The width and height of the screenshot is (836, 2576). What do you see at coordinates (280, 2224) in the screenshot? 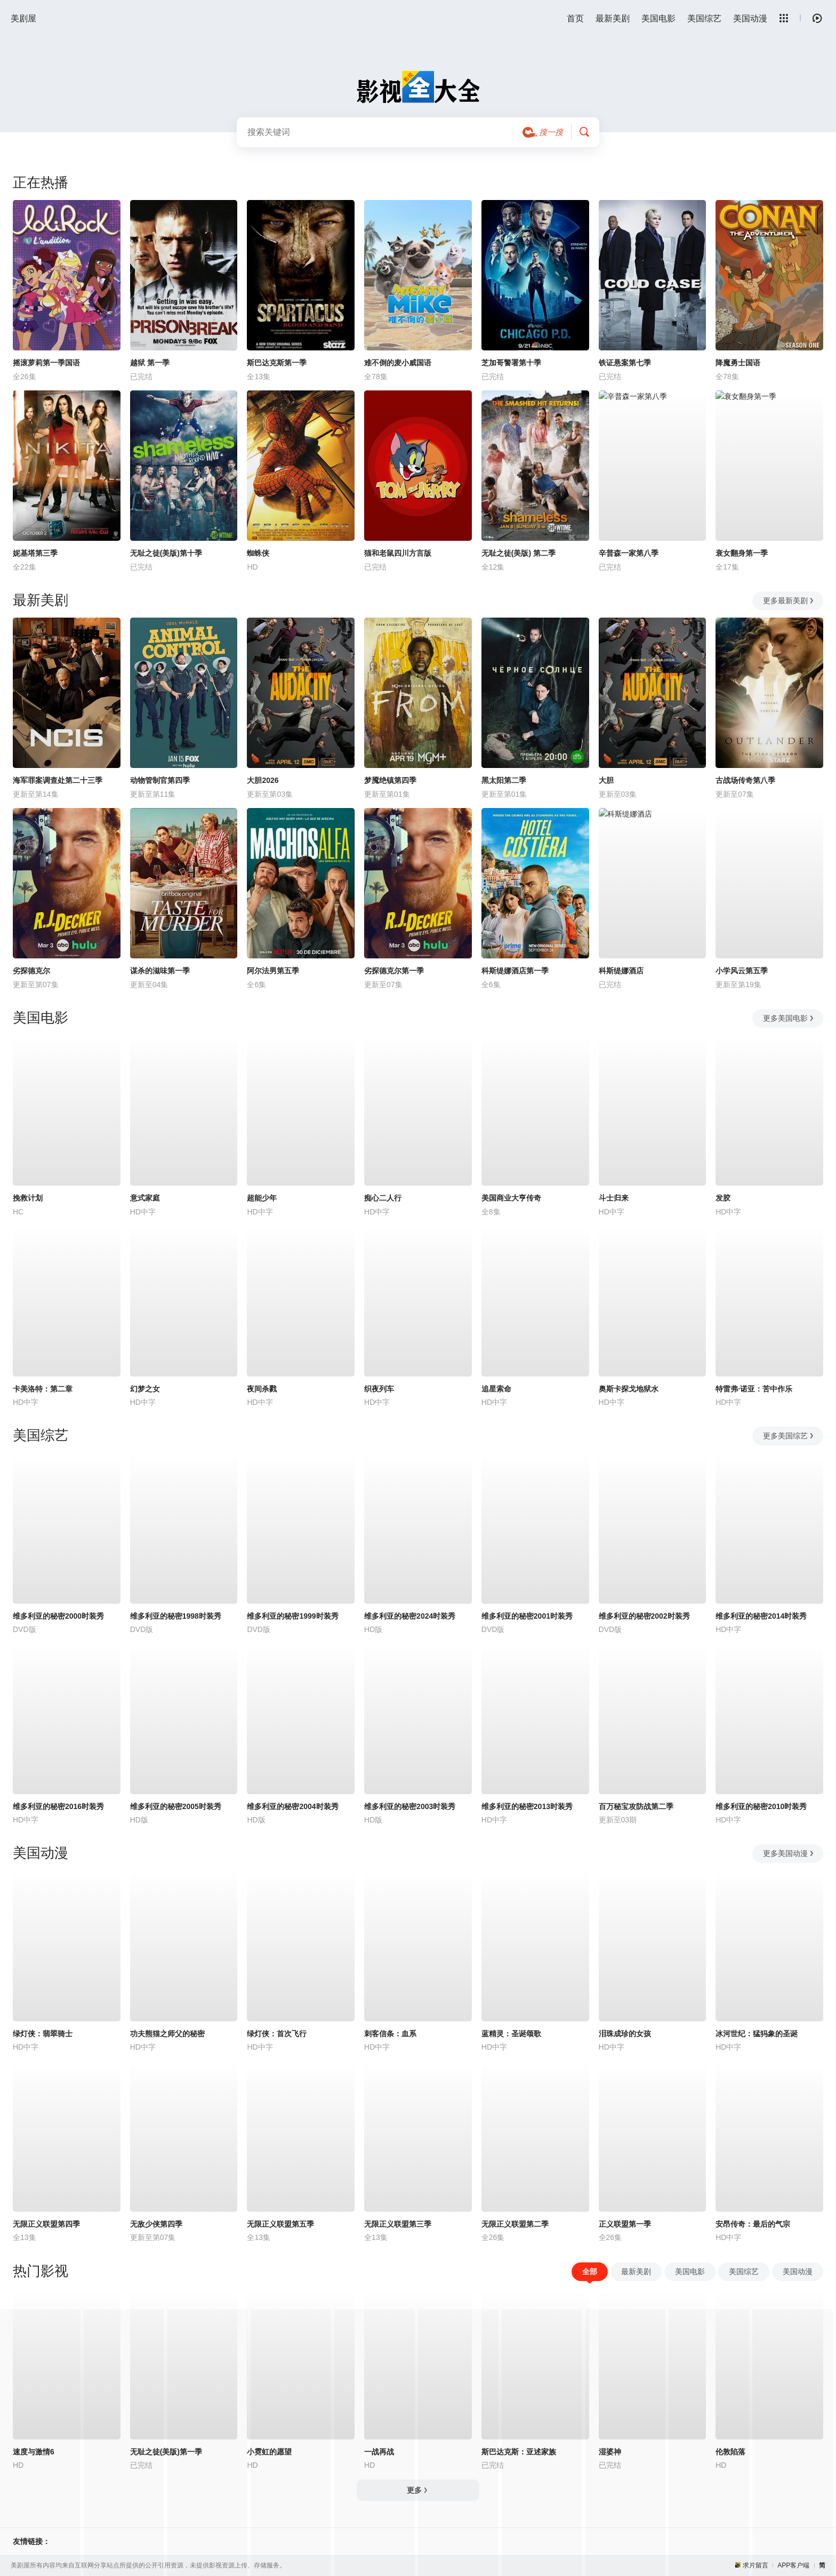
I see `无限正义联盟第五季` at bounding box center [280, 2224].